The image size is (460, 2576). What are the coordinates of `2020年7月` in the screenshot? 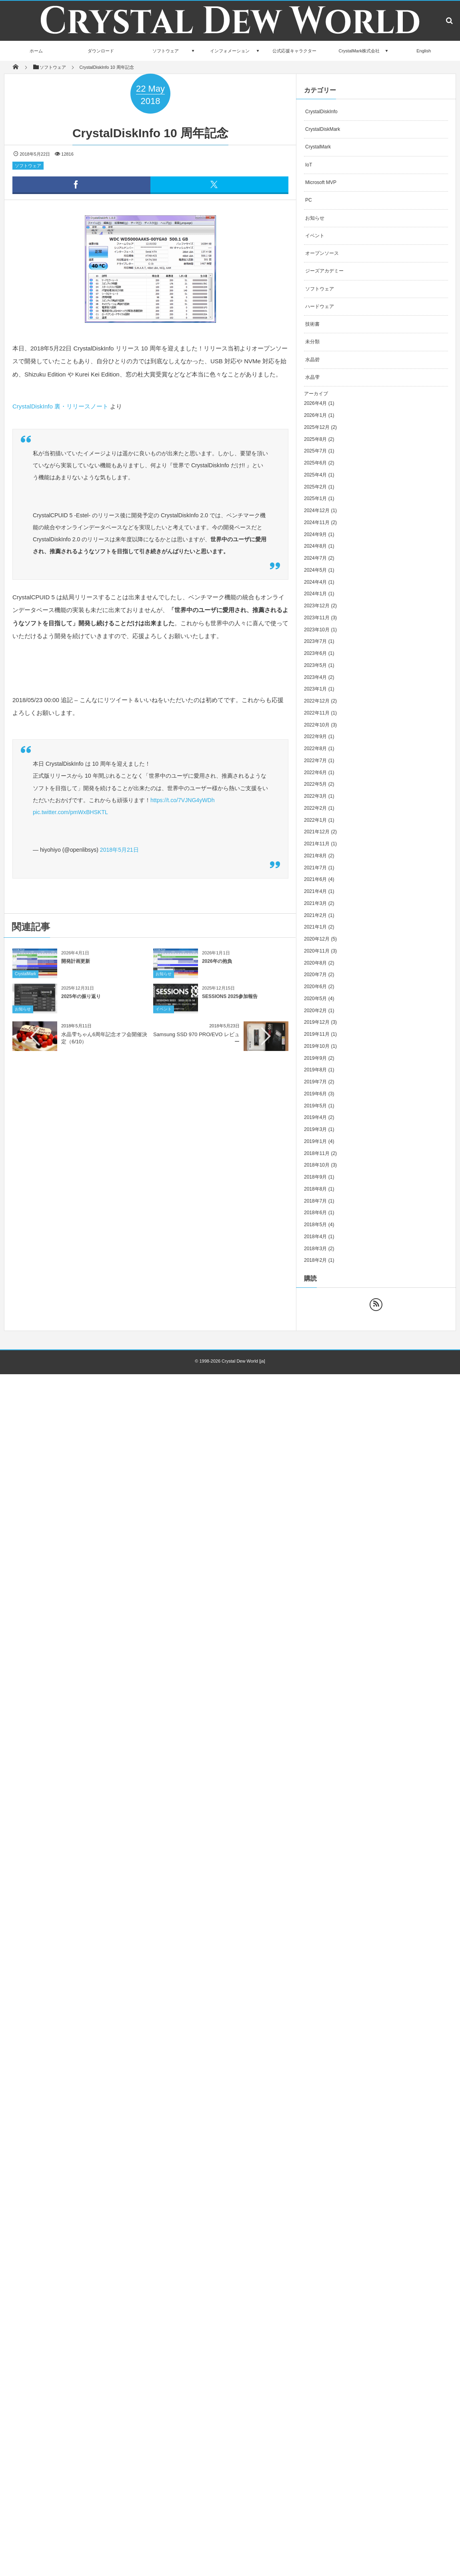 It's located at (315, 974).